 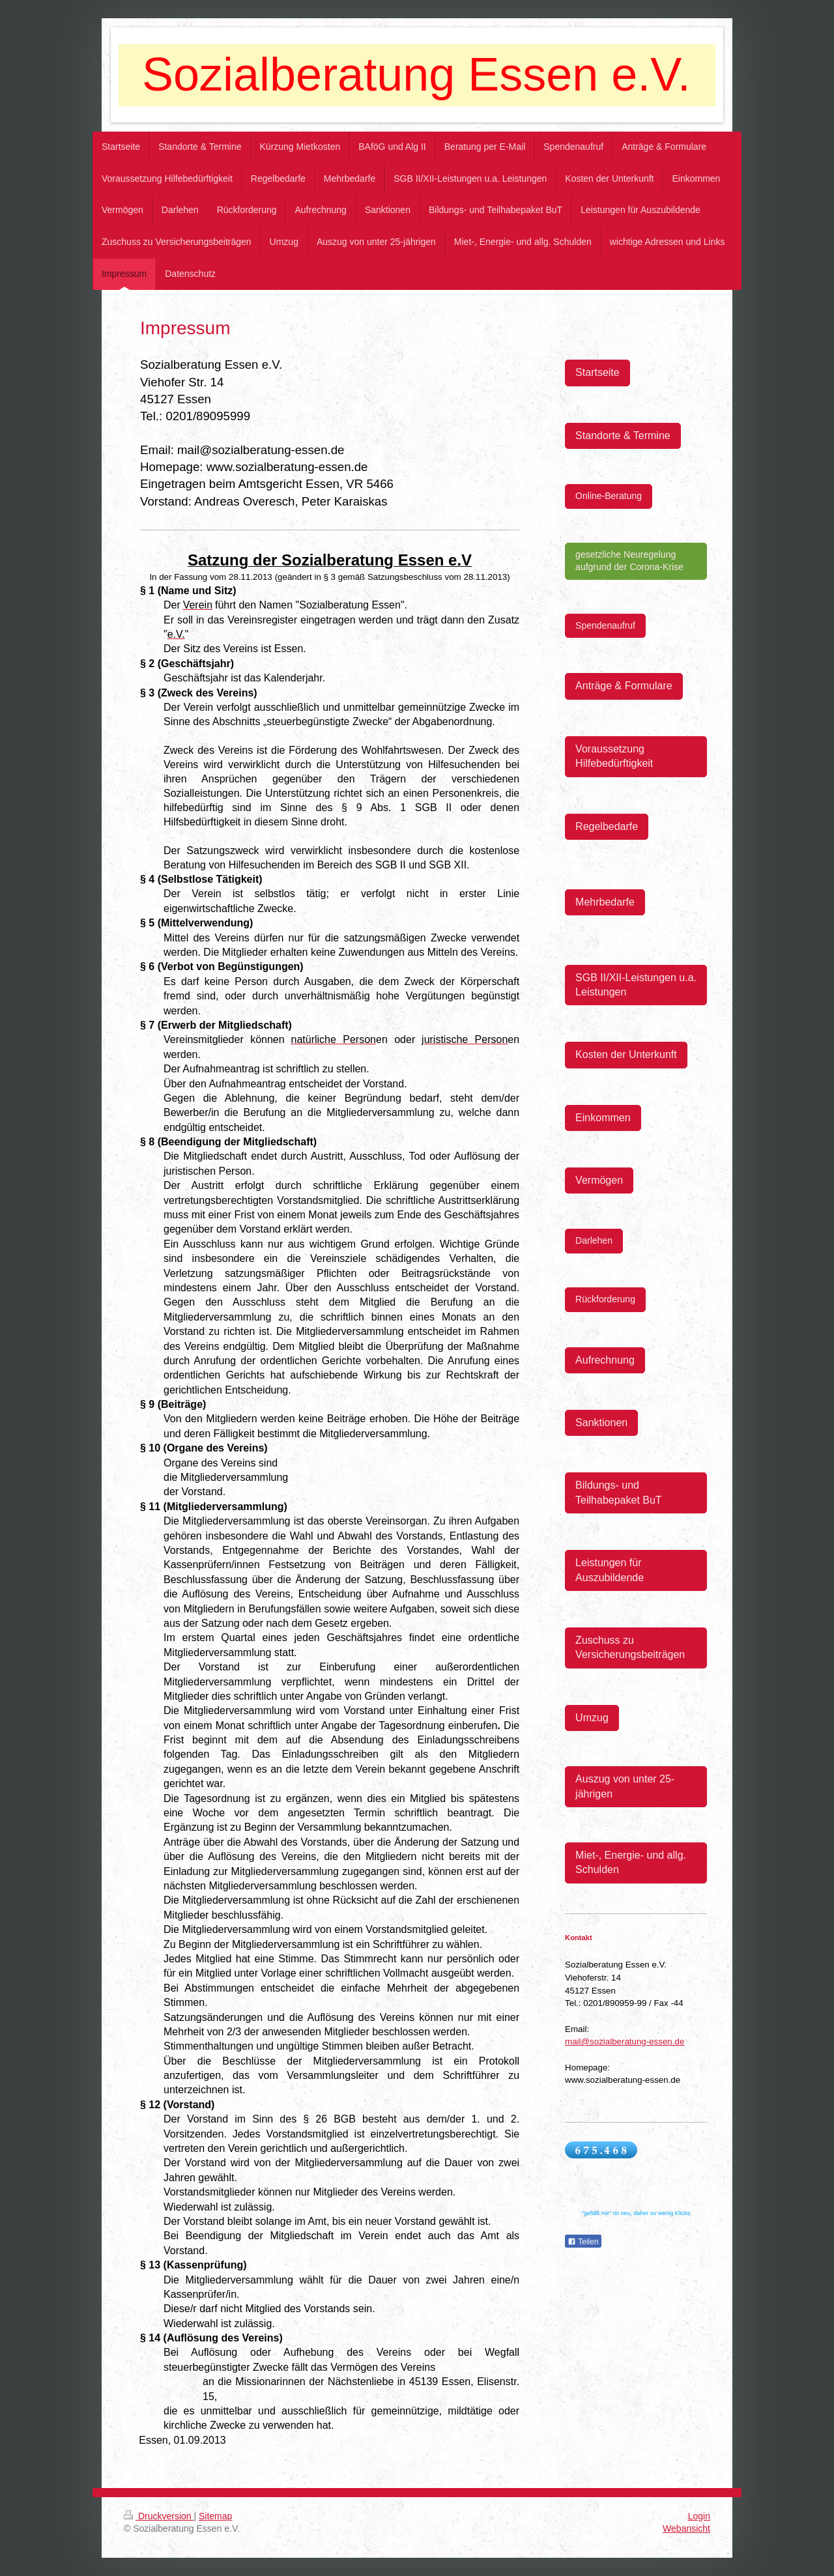 I want to click on Aufrechnung, so click(x=605, y=1360).